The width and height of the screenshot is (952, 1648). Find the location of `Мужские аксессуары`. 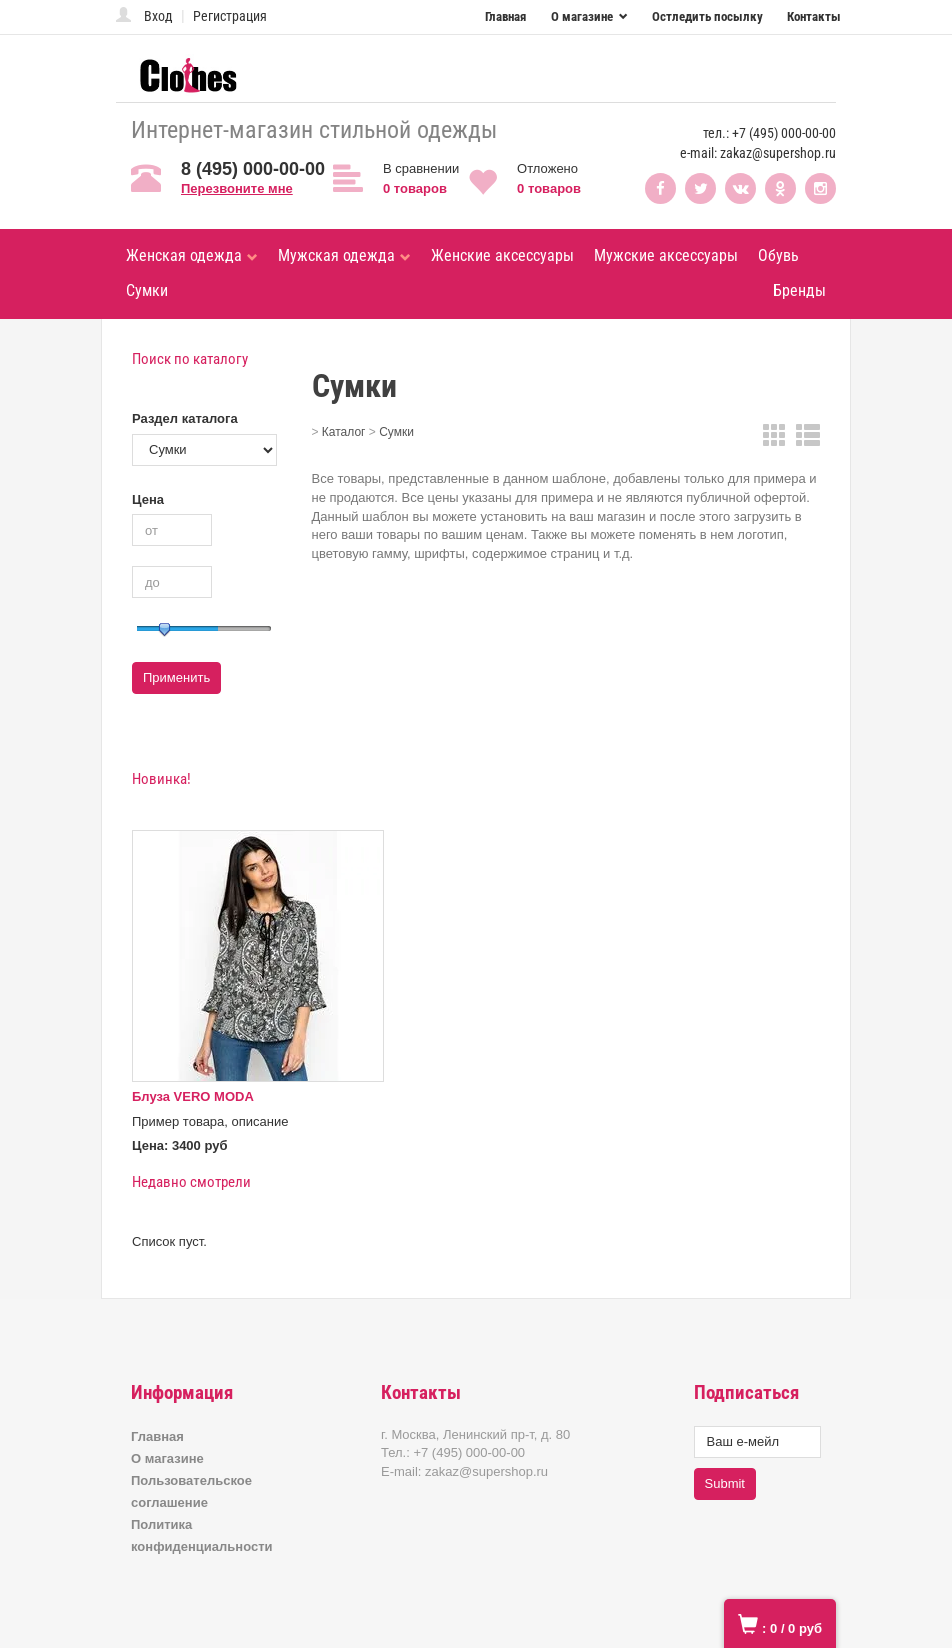

Мужские аксессуары is located at coordinates (666, 255).